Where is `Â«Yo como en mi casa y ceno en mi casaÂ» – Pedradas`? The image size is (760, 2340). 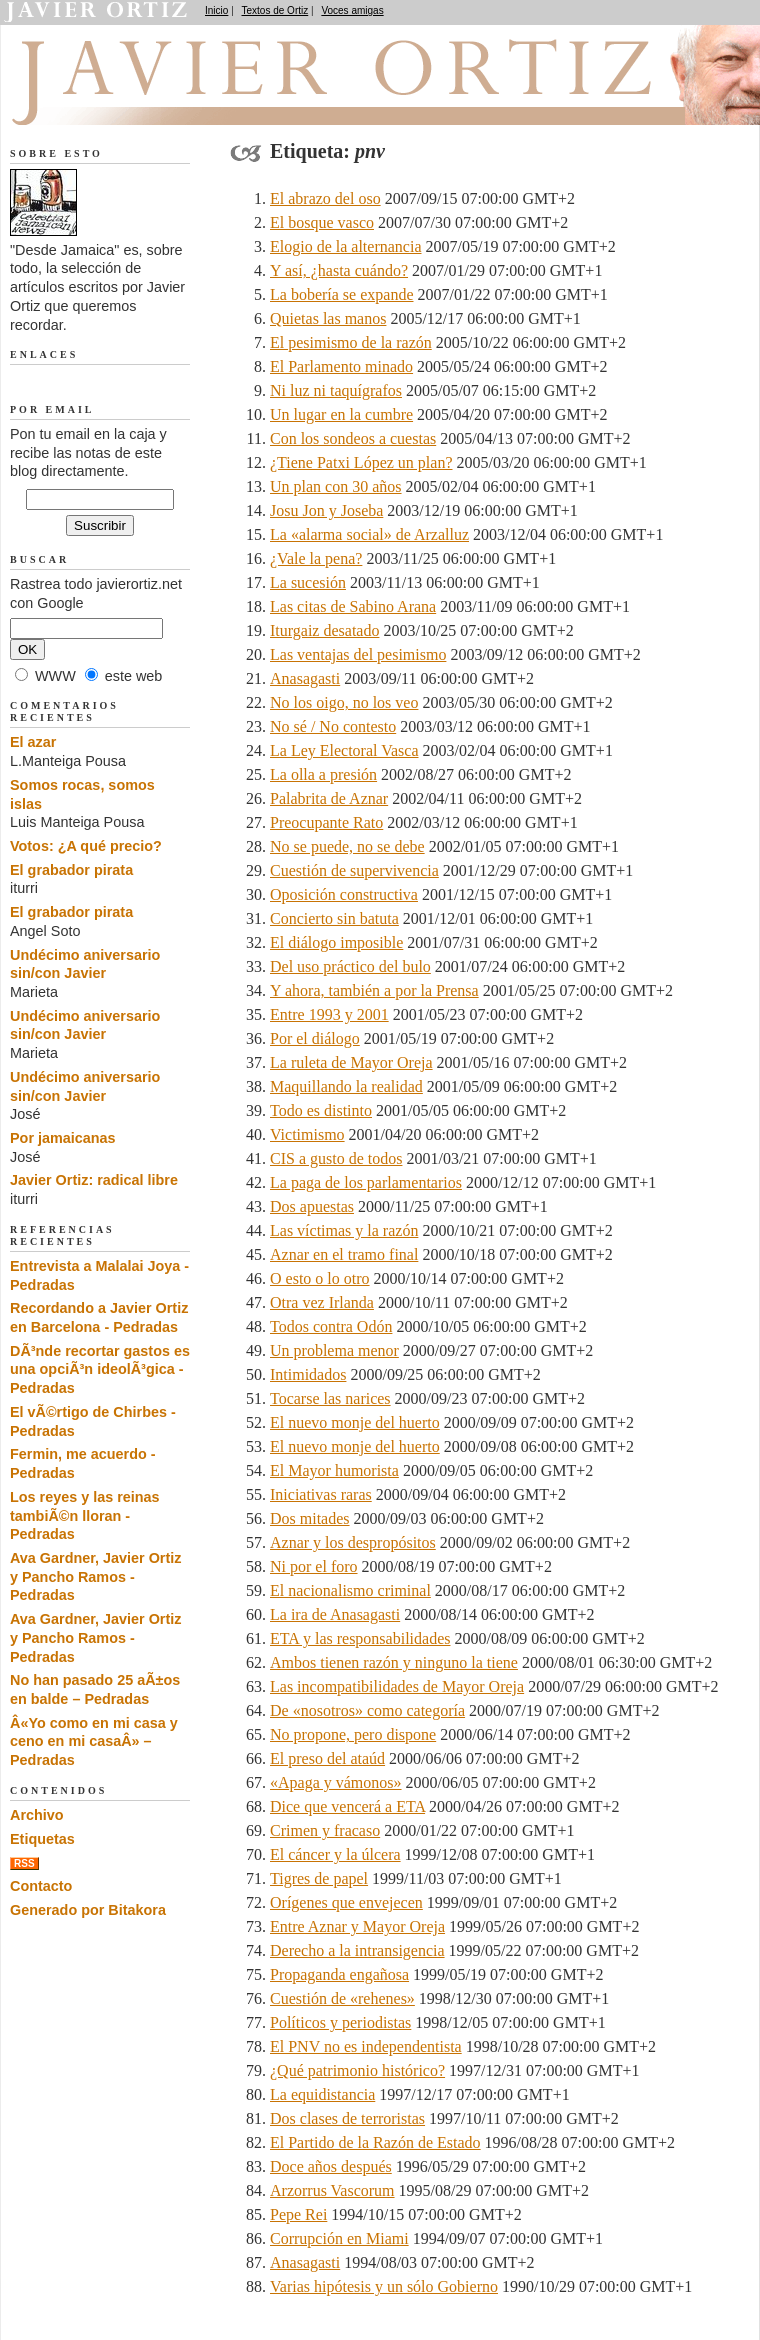
Â«Yo como en mi casa y ceno en mi casaÂ» – Pedradas is located at coordinates (94, 1741).